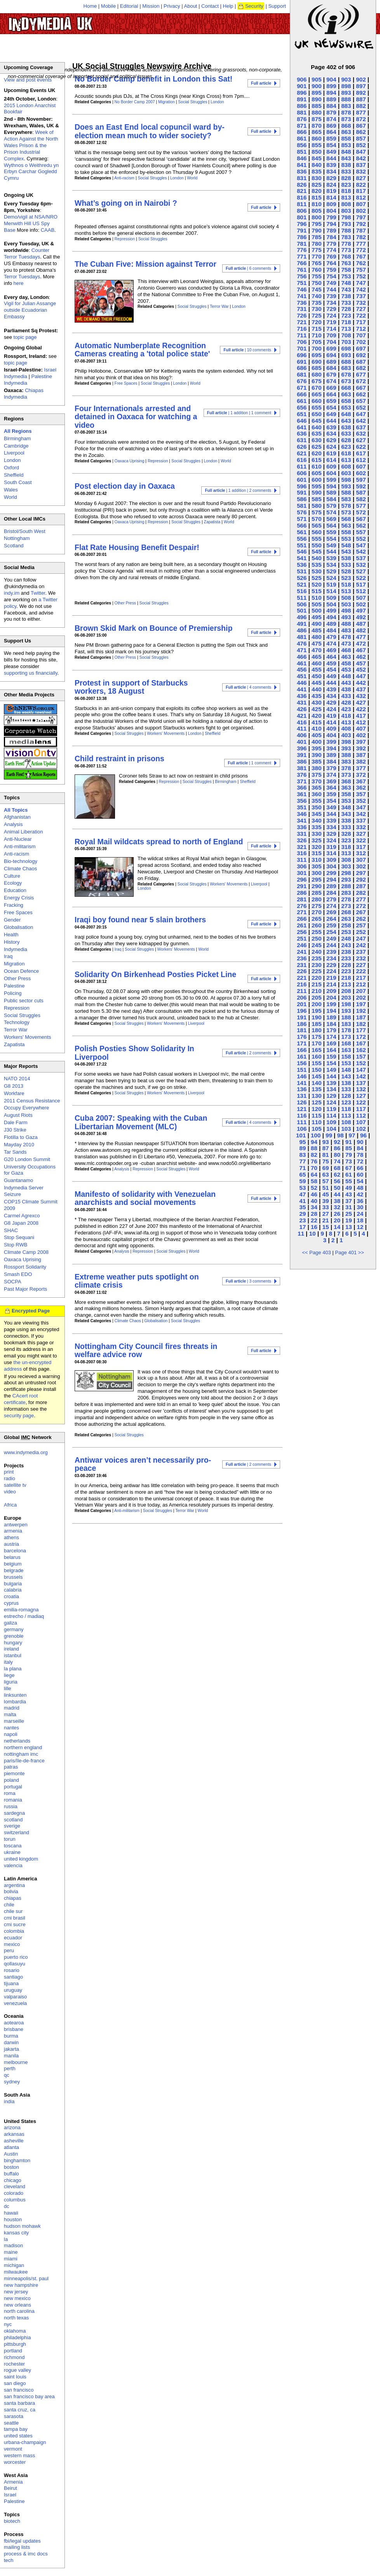  What do you see at coordinates (302, 971) in the screenshot?
I see `226` at bounding box center [302, 971].